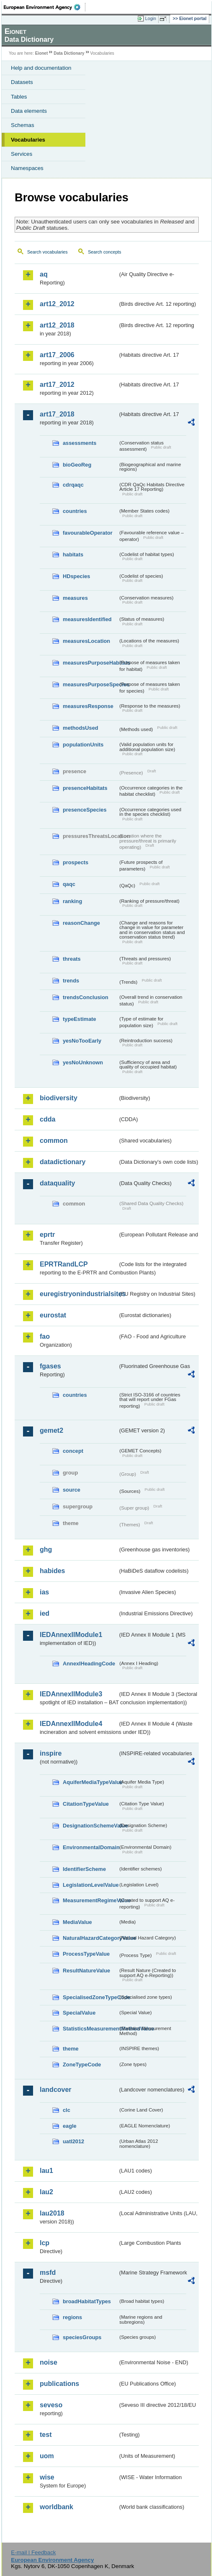 The width and height of the screenshot is (213, 2576). What do you see at coordinates (71, 1634) in the screenshot?
I see `IEDAnnexIIModule1` at bounding box center [71, 1634].